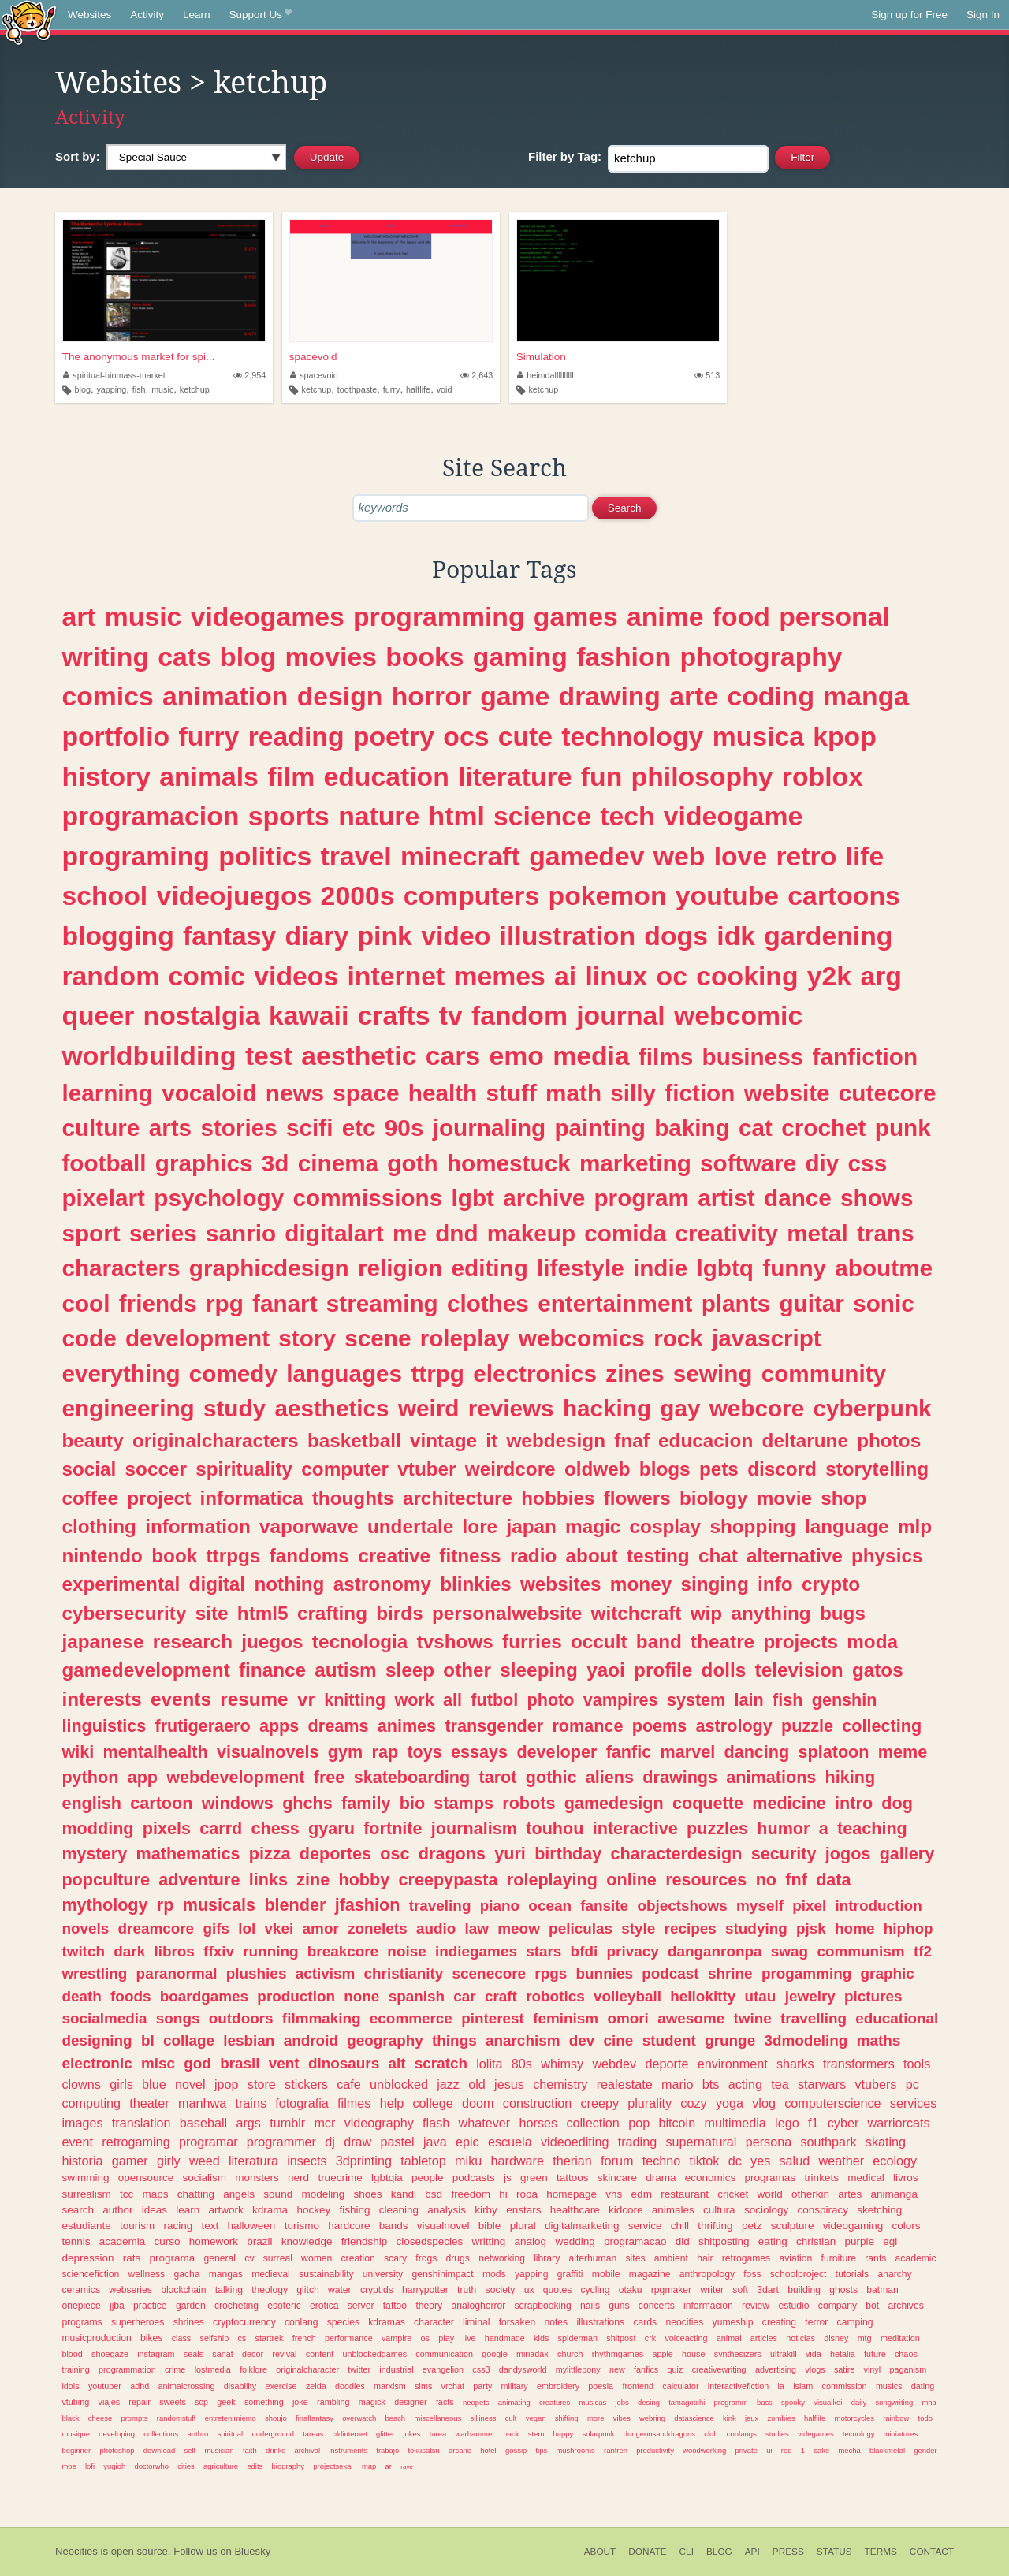 The width and height of the screenshot is (1009, 2576). What do you see at coordinates (90, 2274) in the screenshot?
I see `sciencefiction` at bounding box center [90, 2274].